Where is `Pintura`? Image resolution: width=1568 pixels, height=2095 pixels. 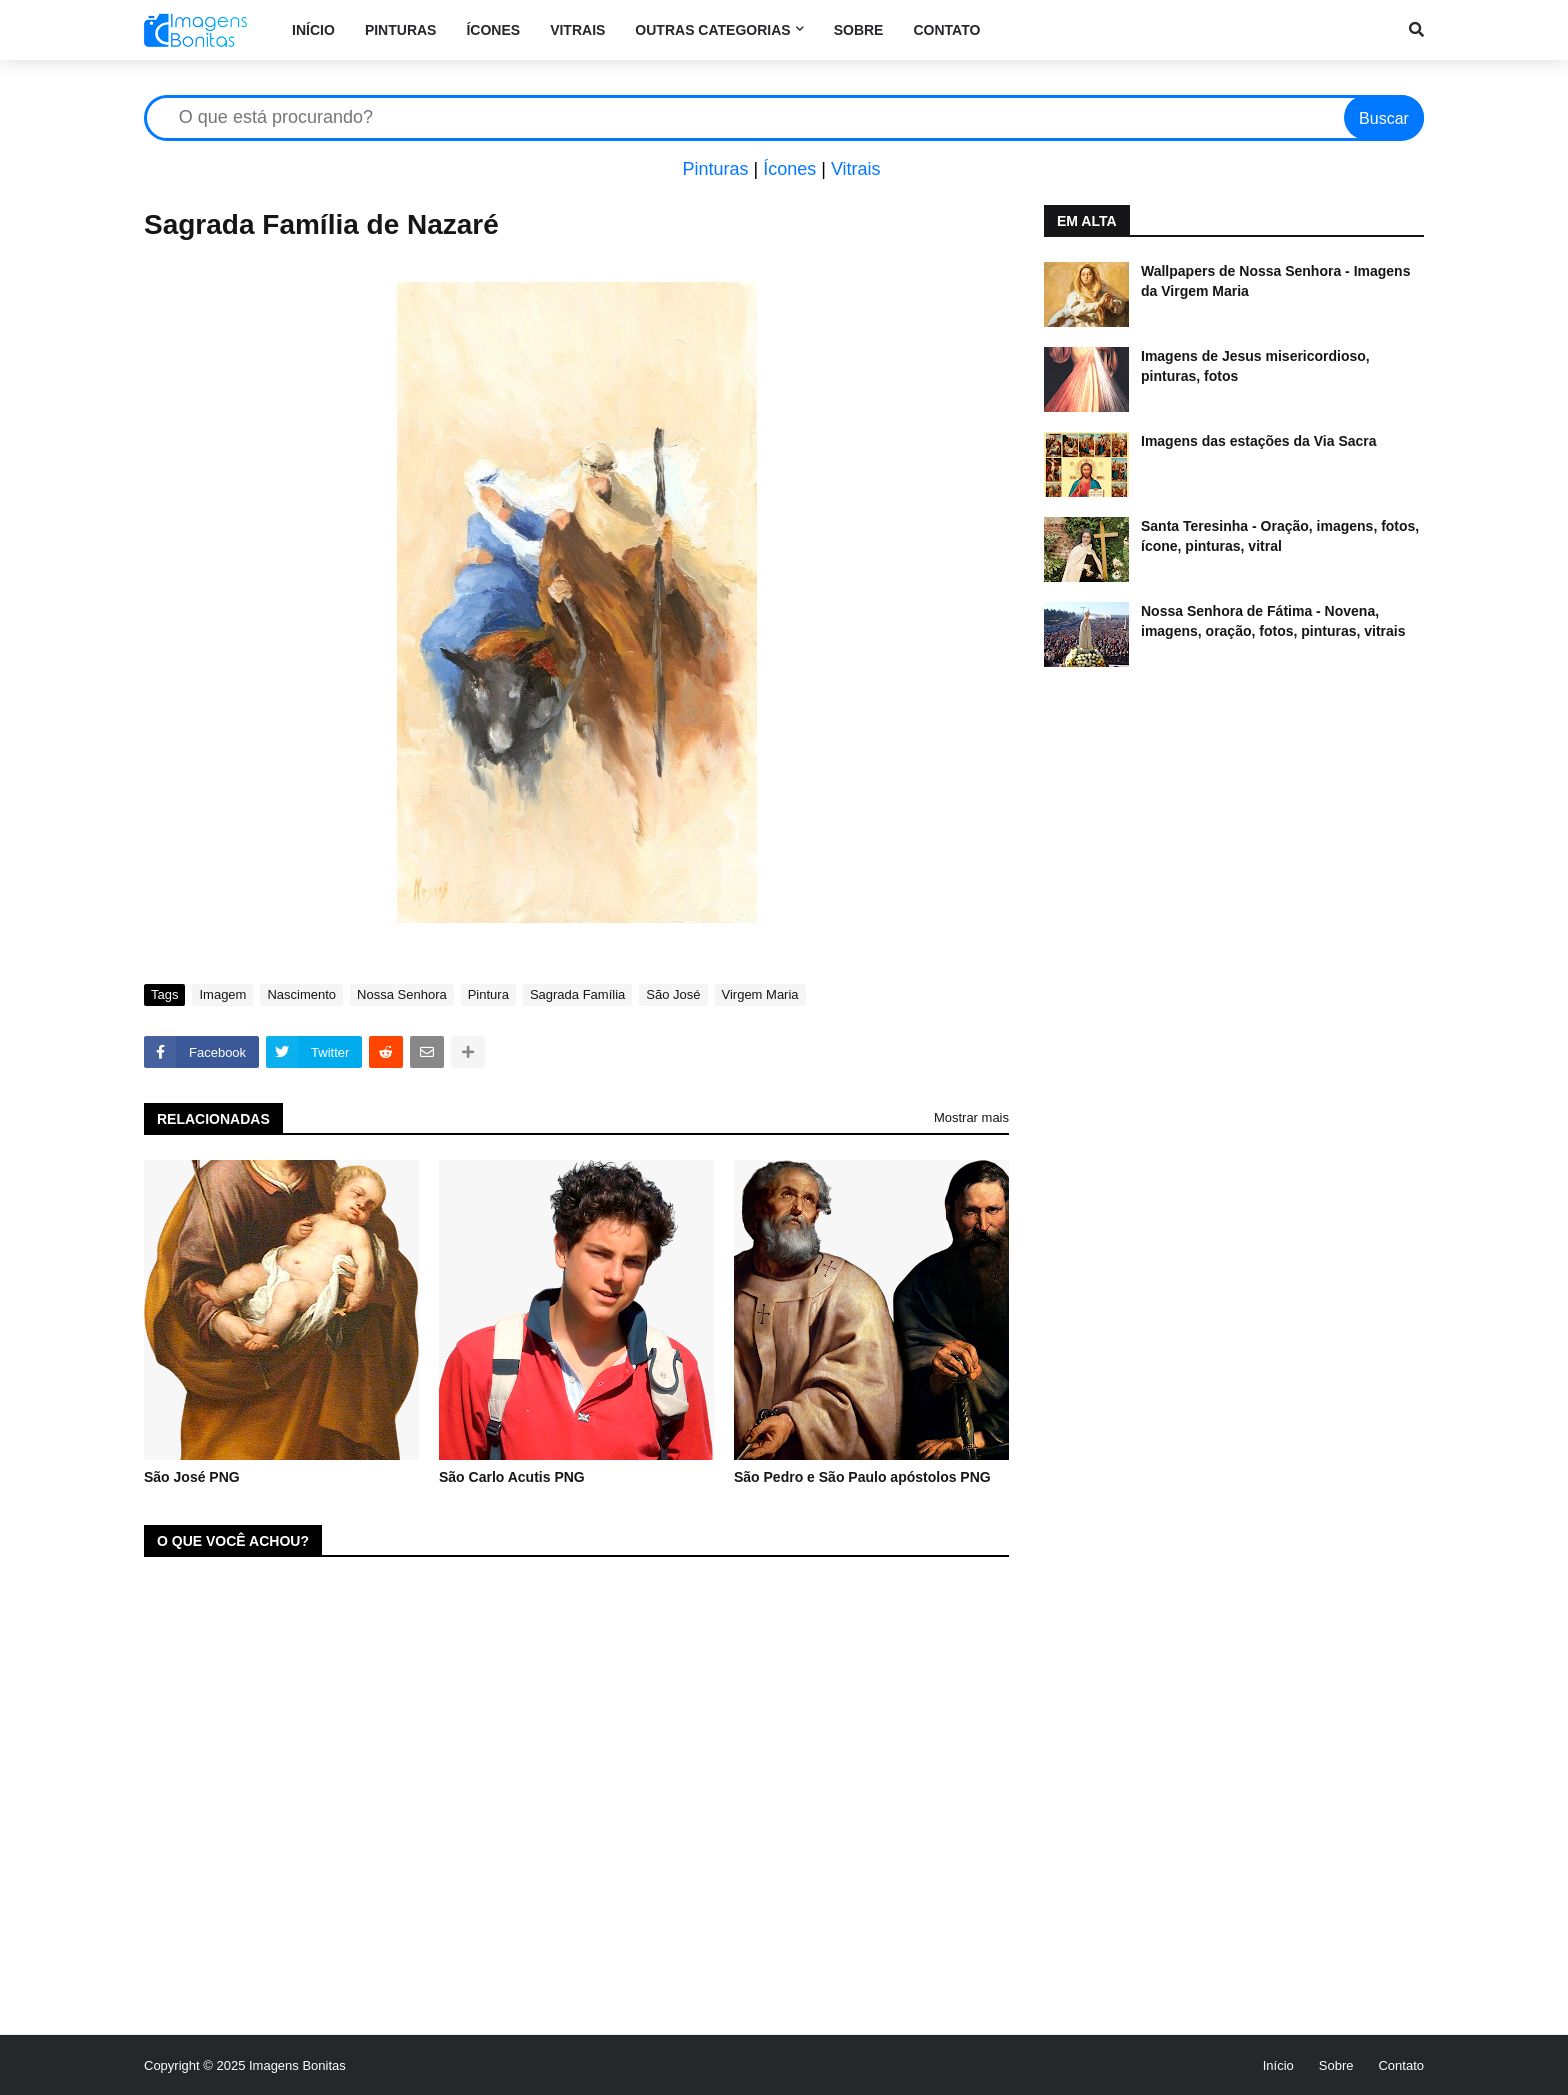 Pintura is located at coordinates (488, 994).